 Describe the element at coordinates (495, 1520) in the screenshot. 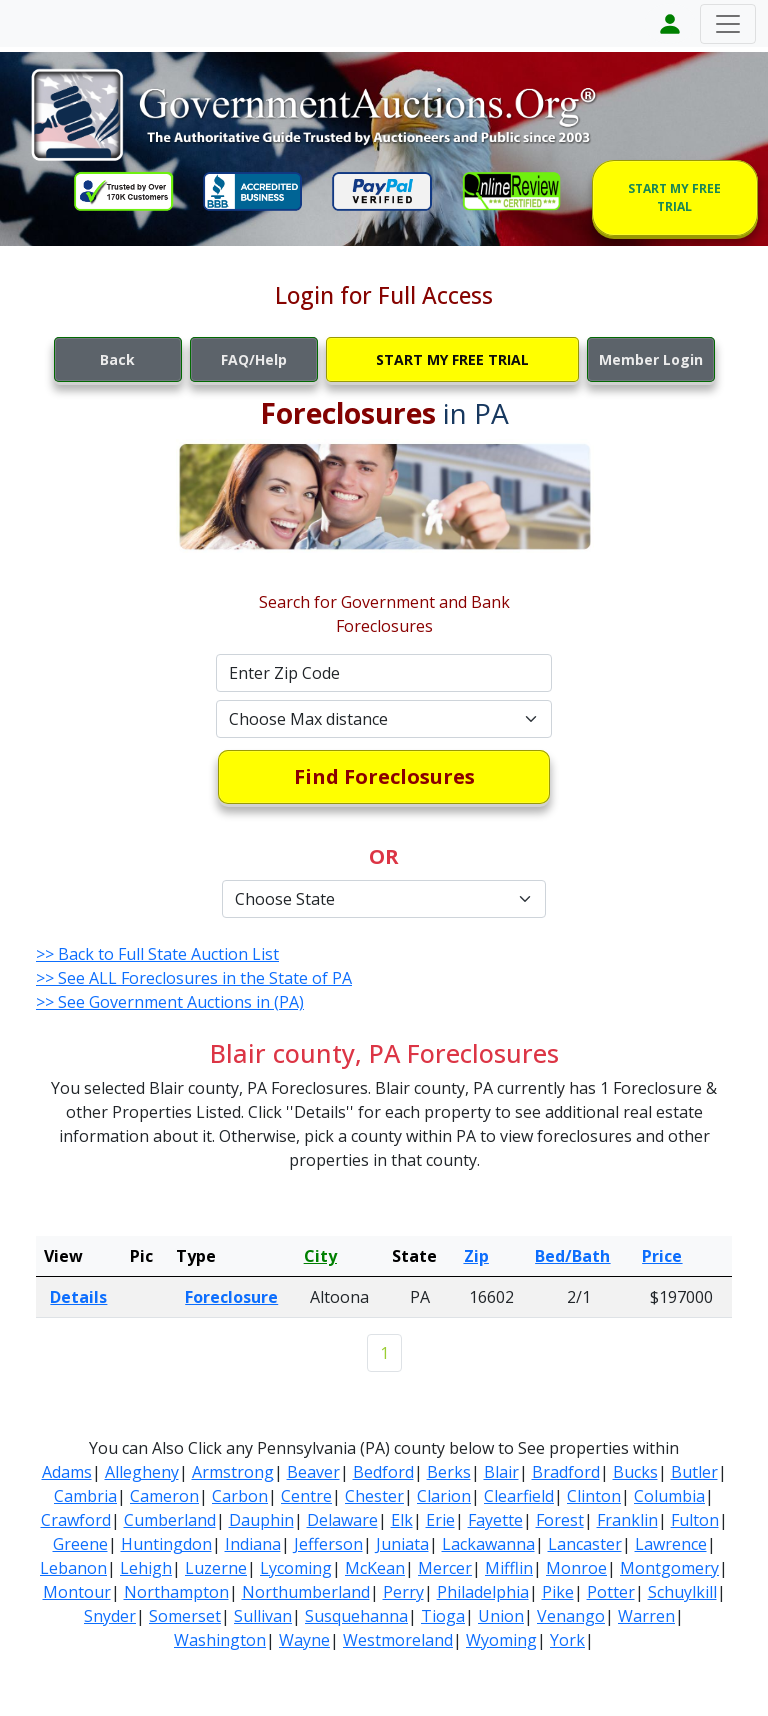

I see `Fayette` at that location.